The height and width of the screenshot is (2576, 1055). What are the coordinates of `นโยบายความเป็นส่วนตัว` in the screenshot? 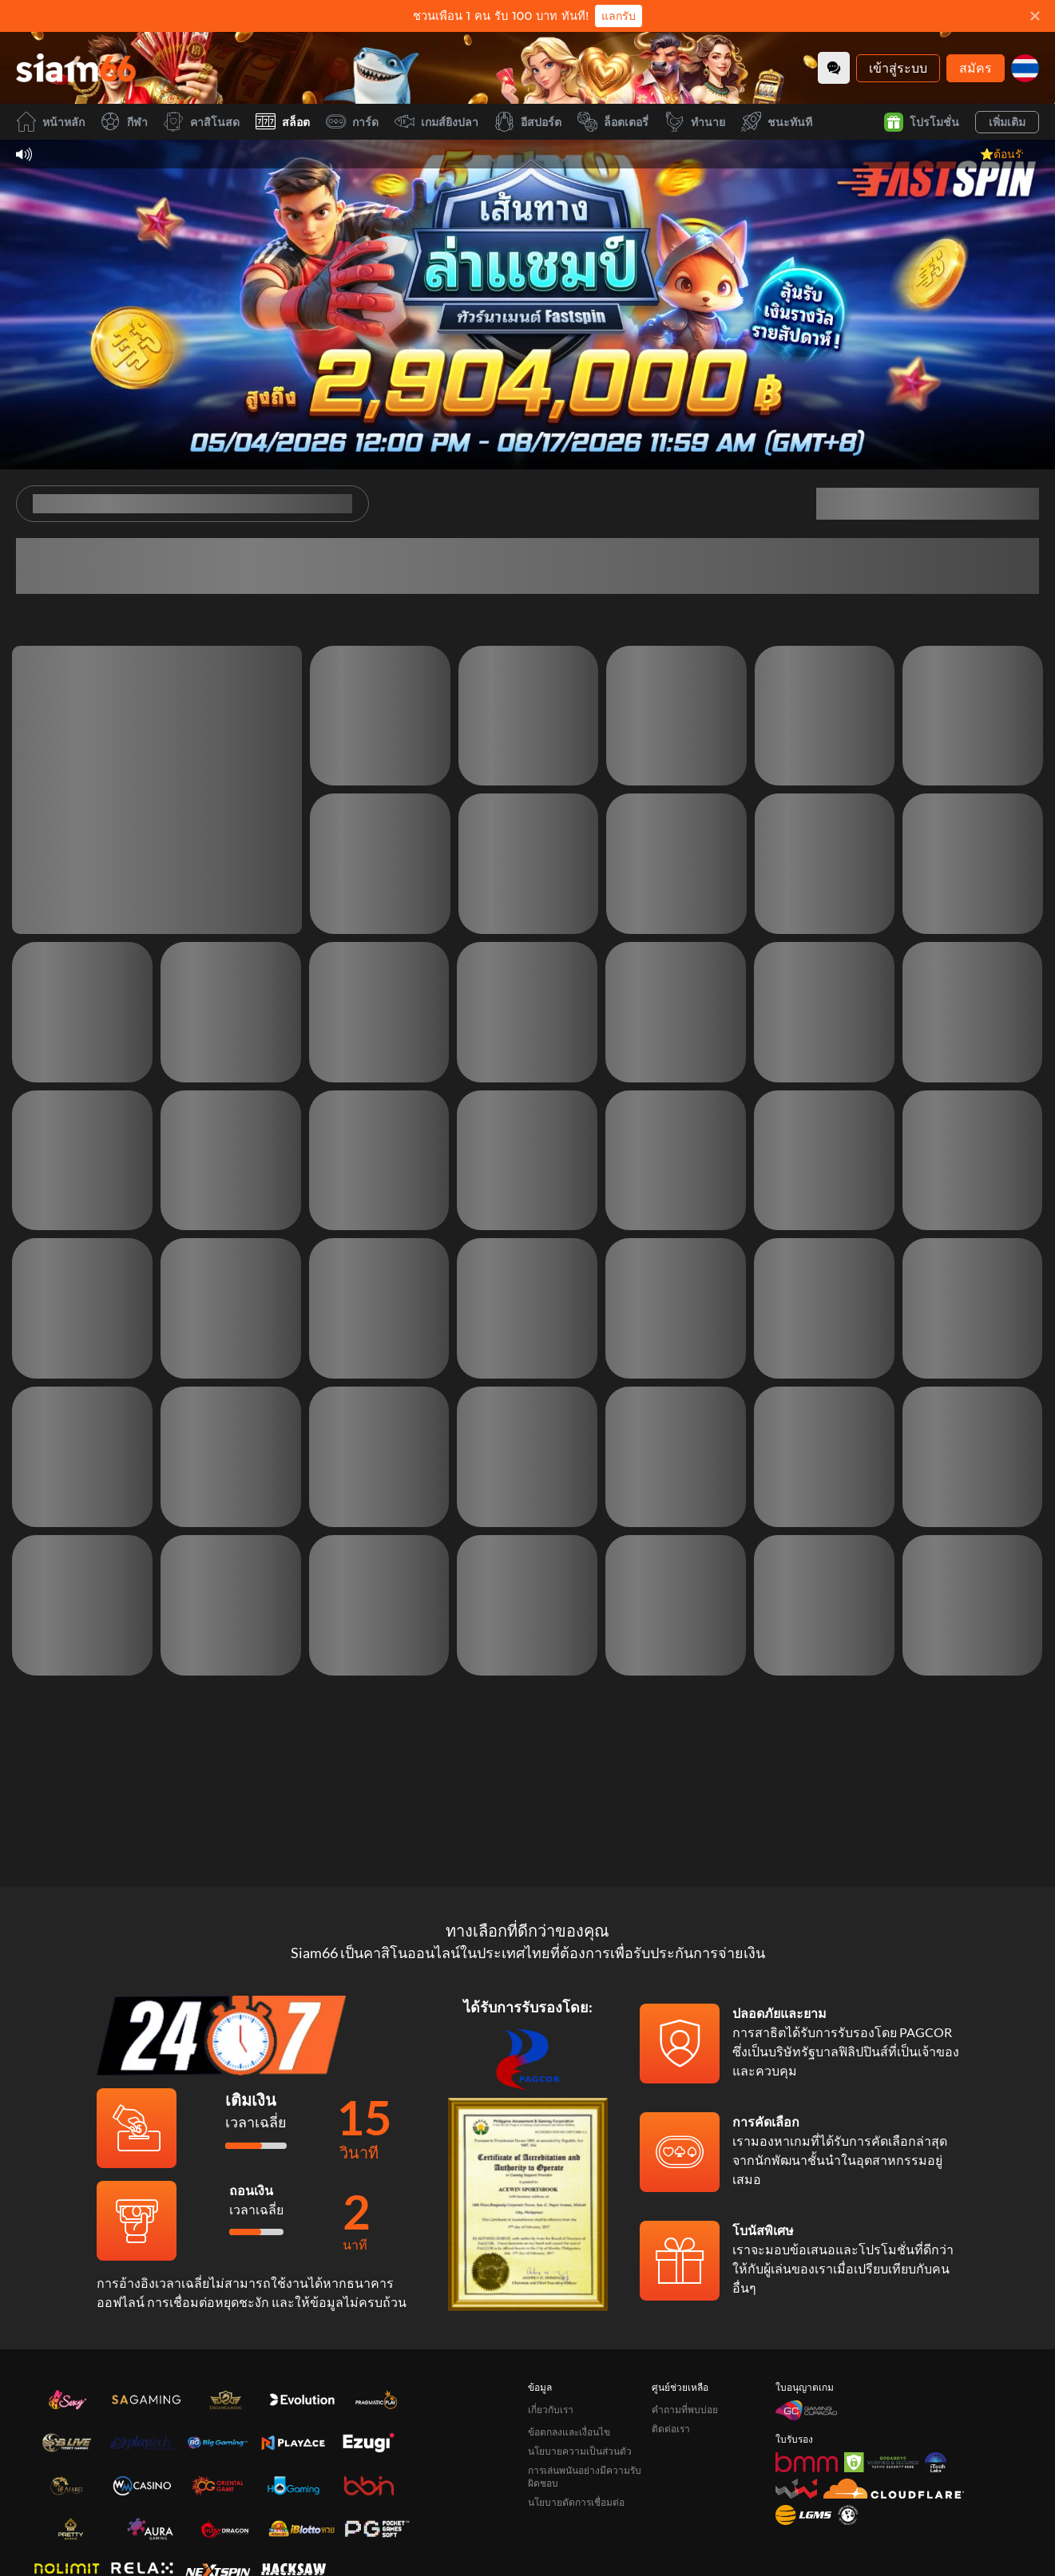 It's located at (580, 2451).